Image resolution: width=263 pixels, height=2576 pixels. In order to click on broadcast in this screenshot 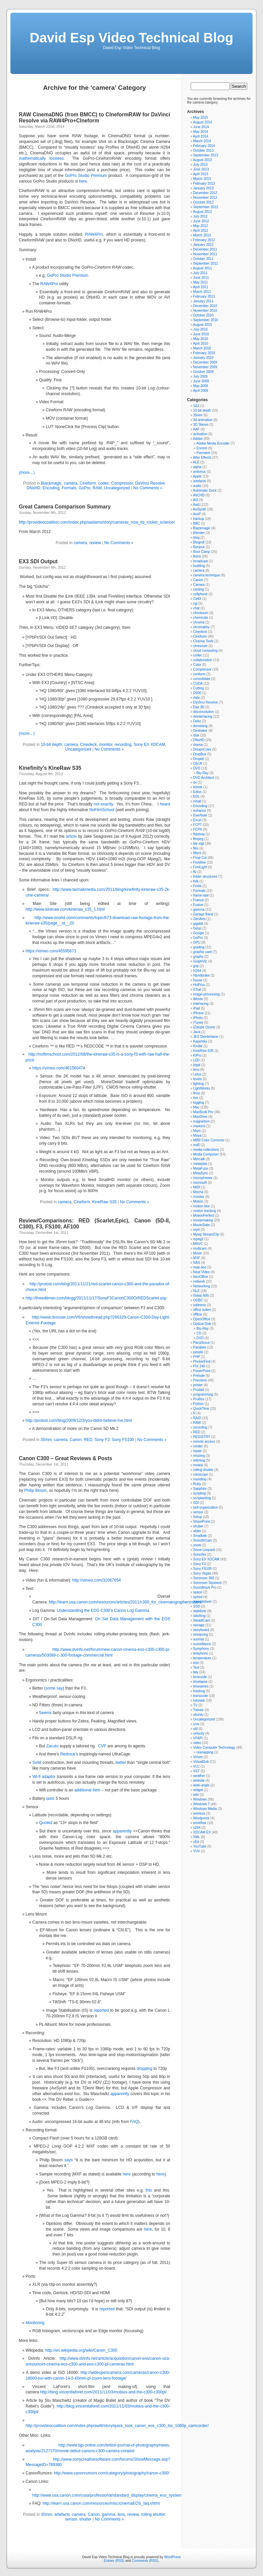, I will do `click(200, 561)`.